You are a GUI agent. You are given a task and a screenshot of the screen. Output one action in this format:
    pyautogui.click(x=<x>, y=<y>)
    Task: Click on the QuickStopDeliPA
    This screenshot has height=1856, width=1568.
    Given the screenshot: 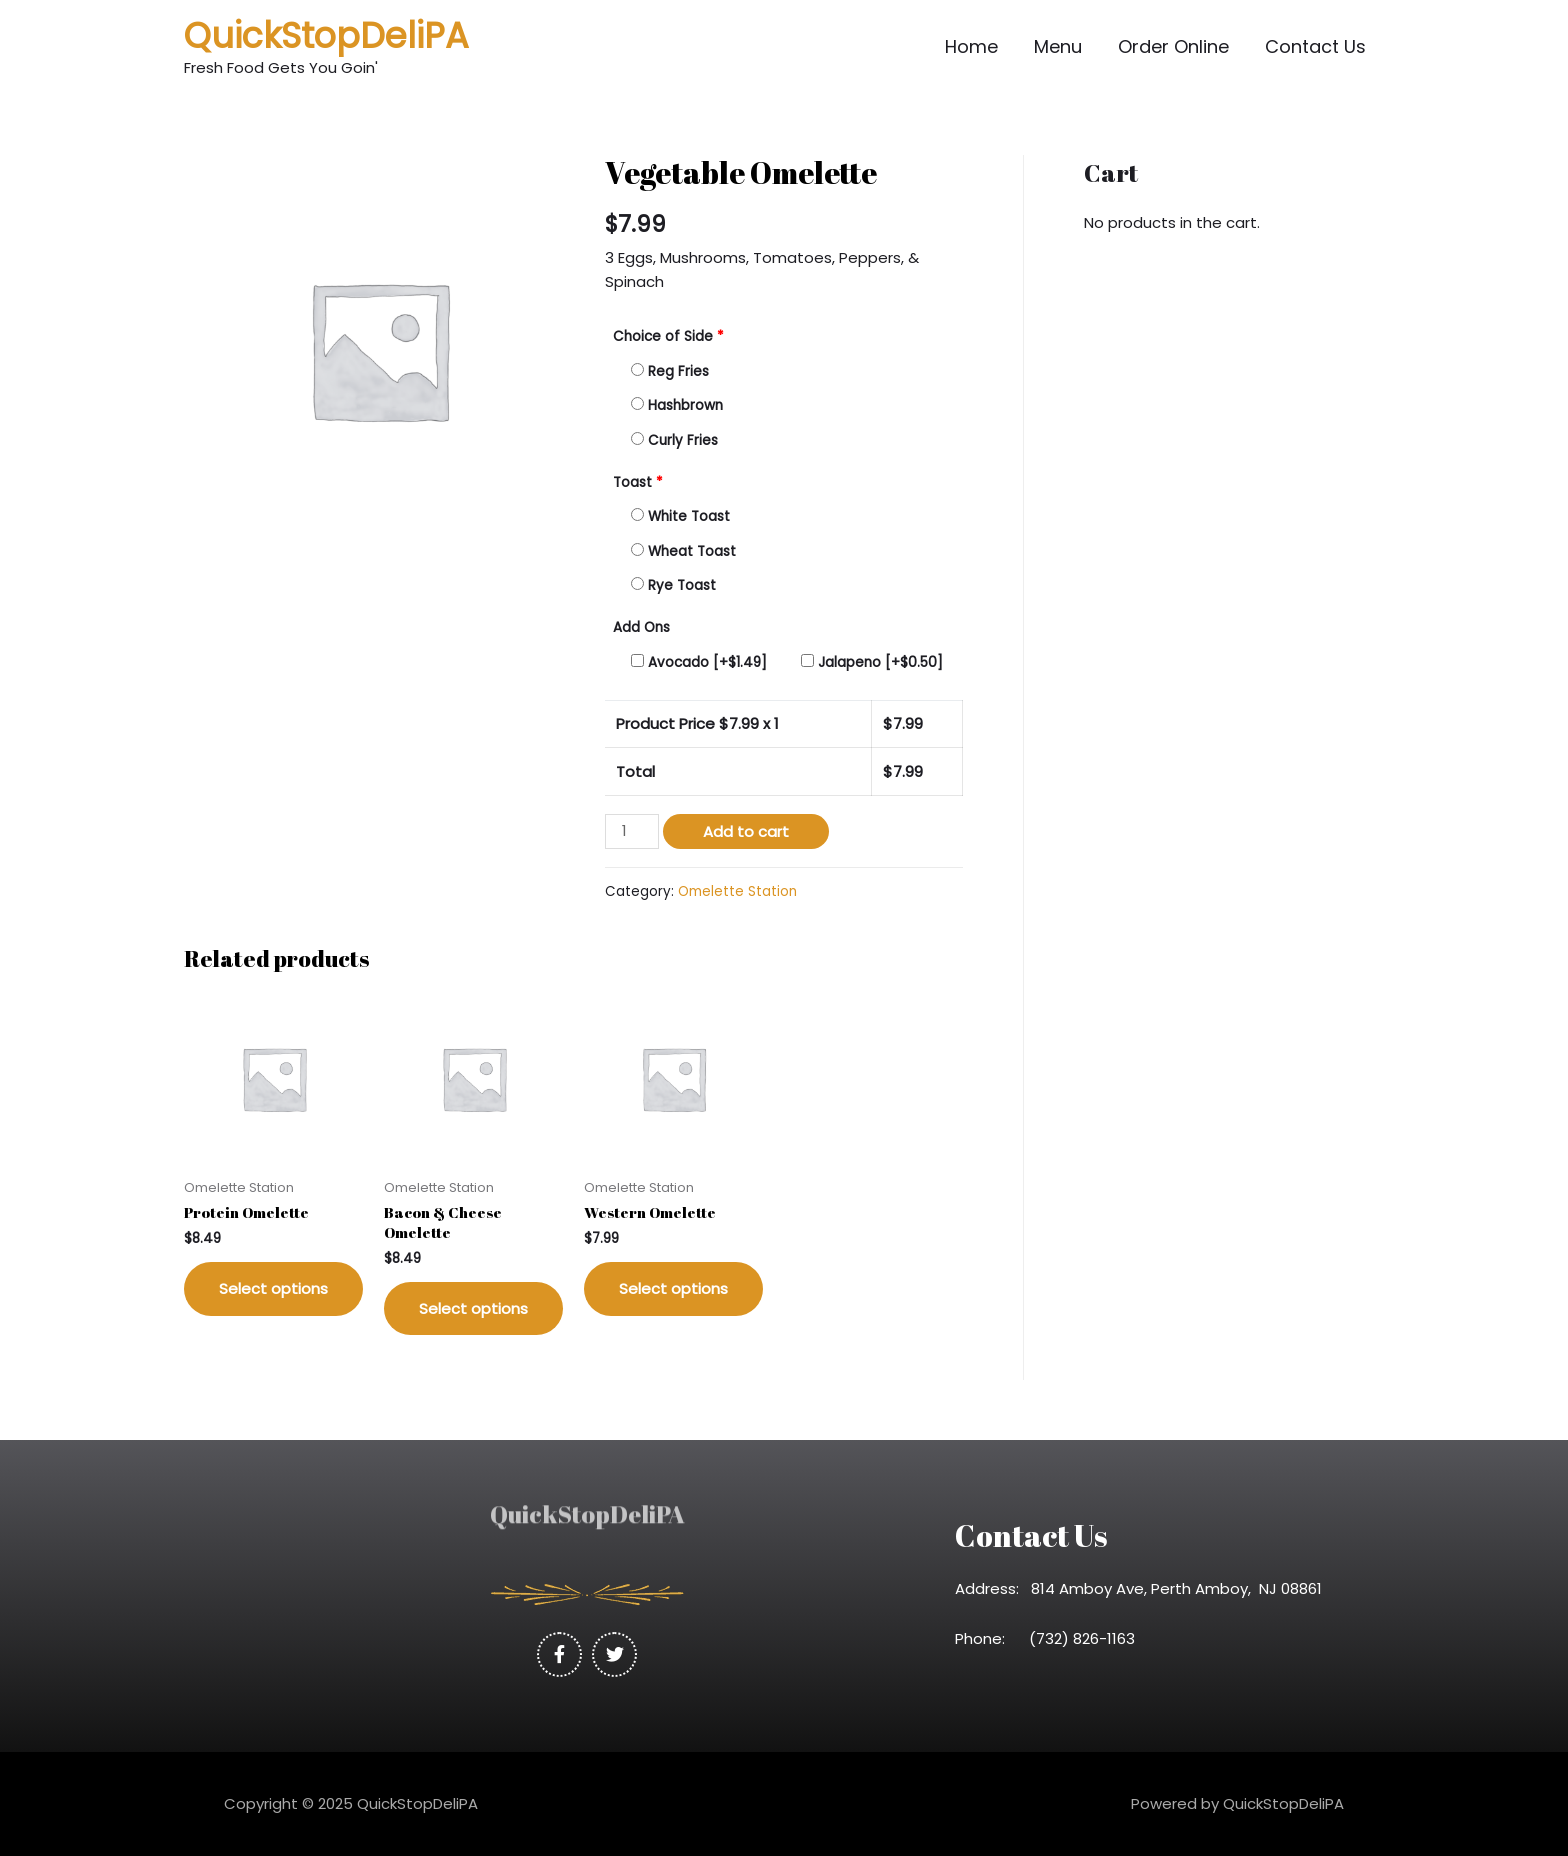 What is the action you would take?
    pyautogui.click(x=326, y=35)
    